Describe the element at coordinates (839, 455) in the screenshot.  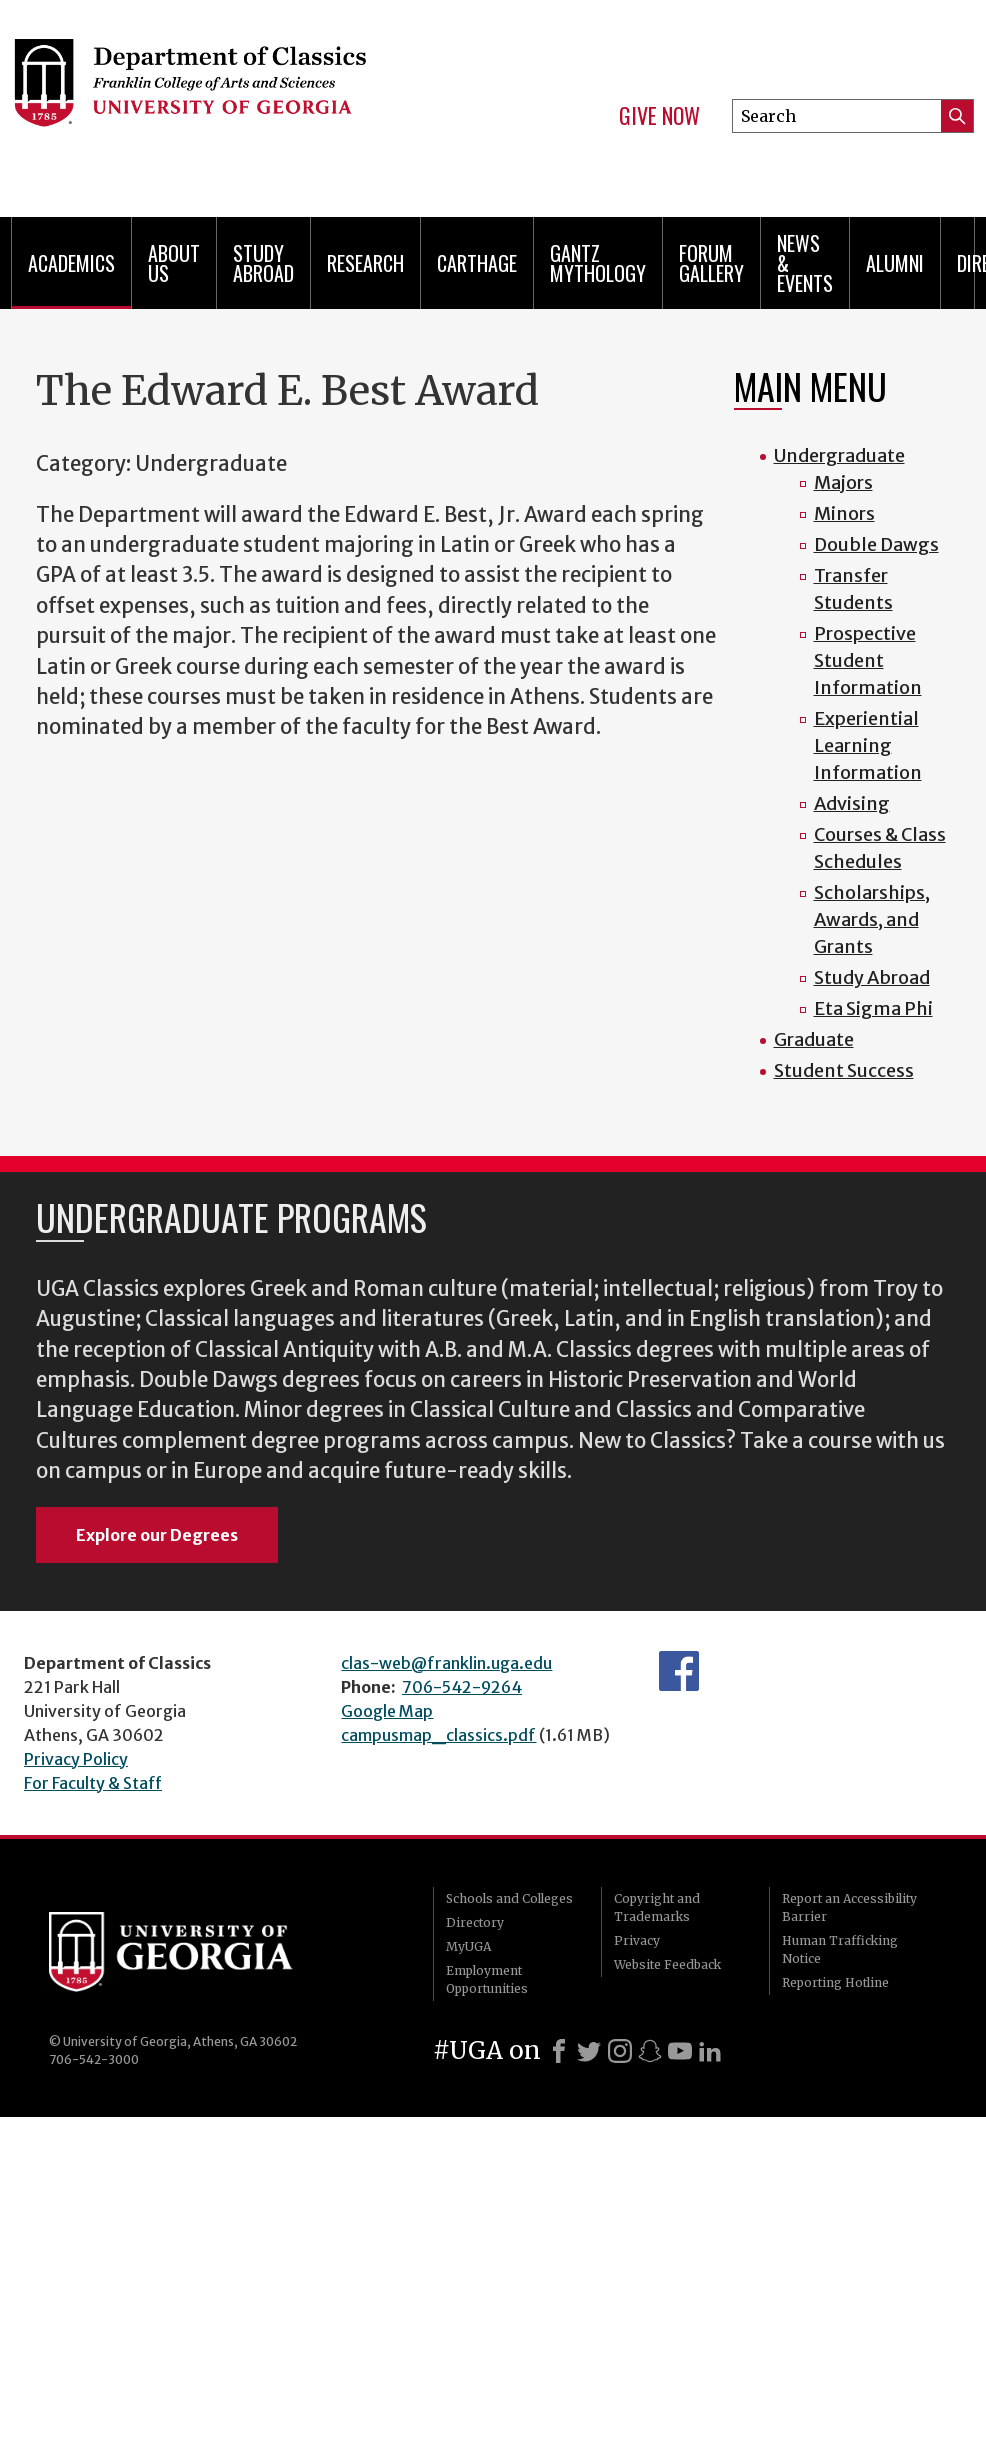
I see `Undergraduate` at that location.